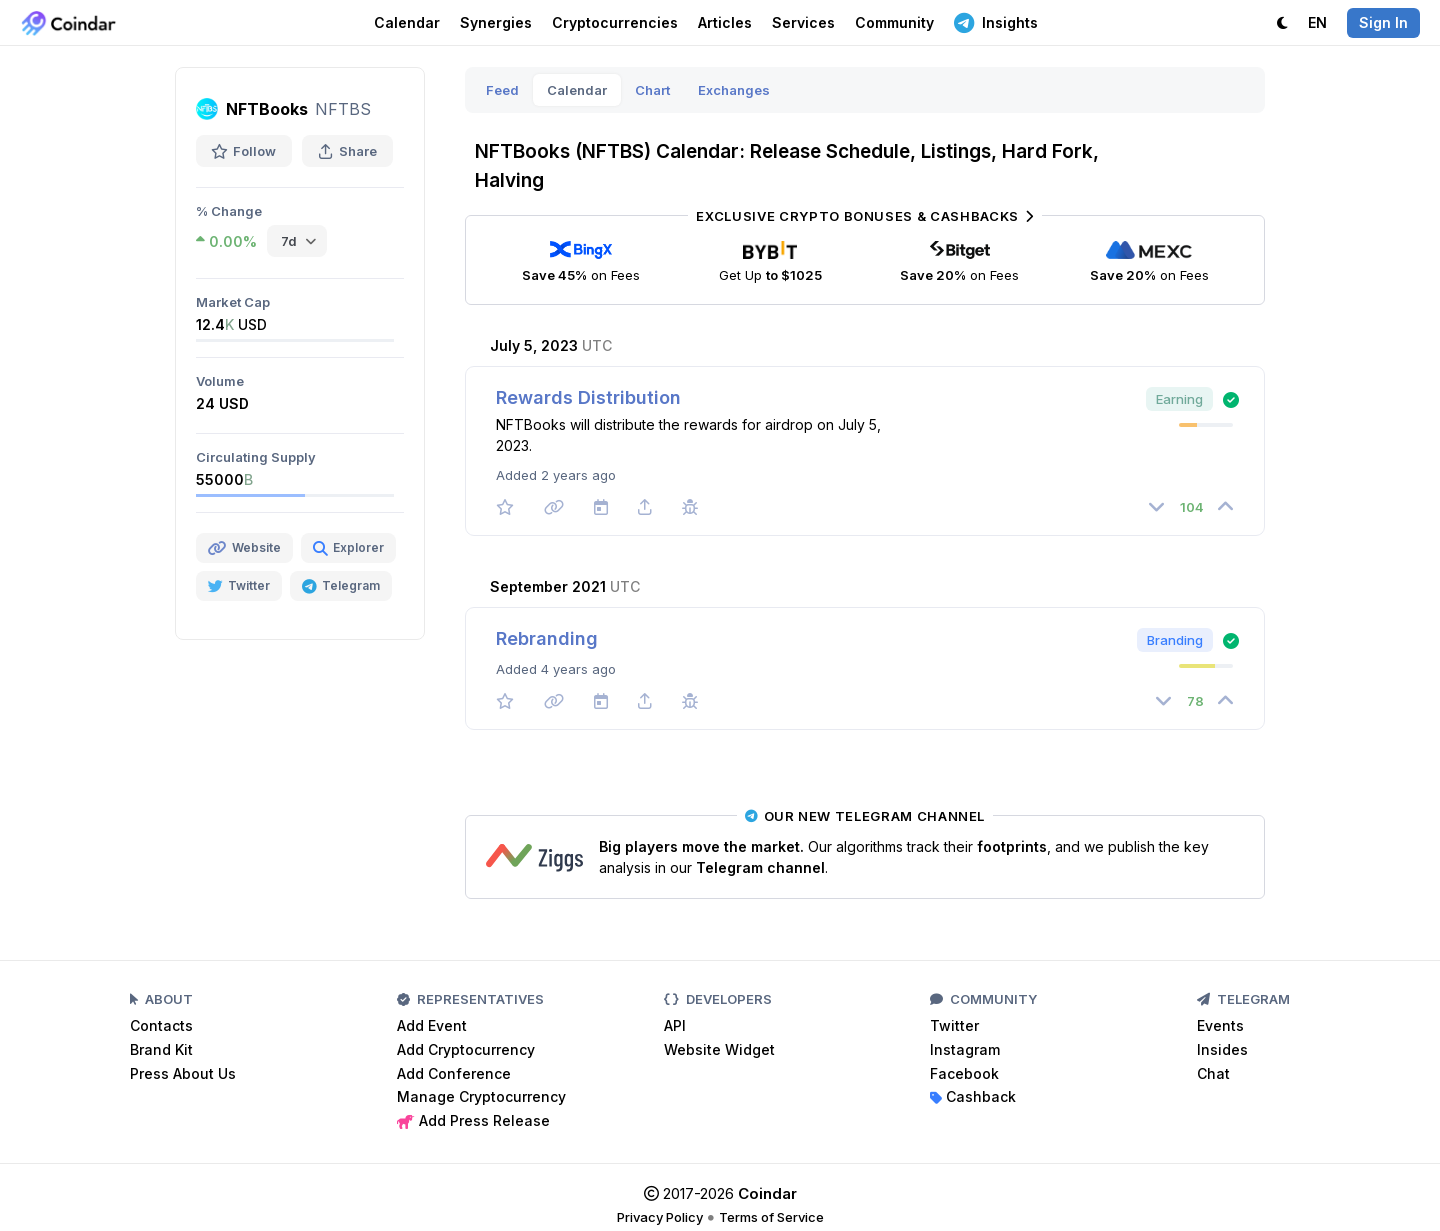  I want to click on 7d, so click(289, 241).